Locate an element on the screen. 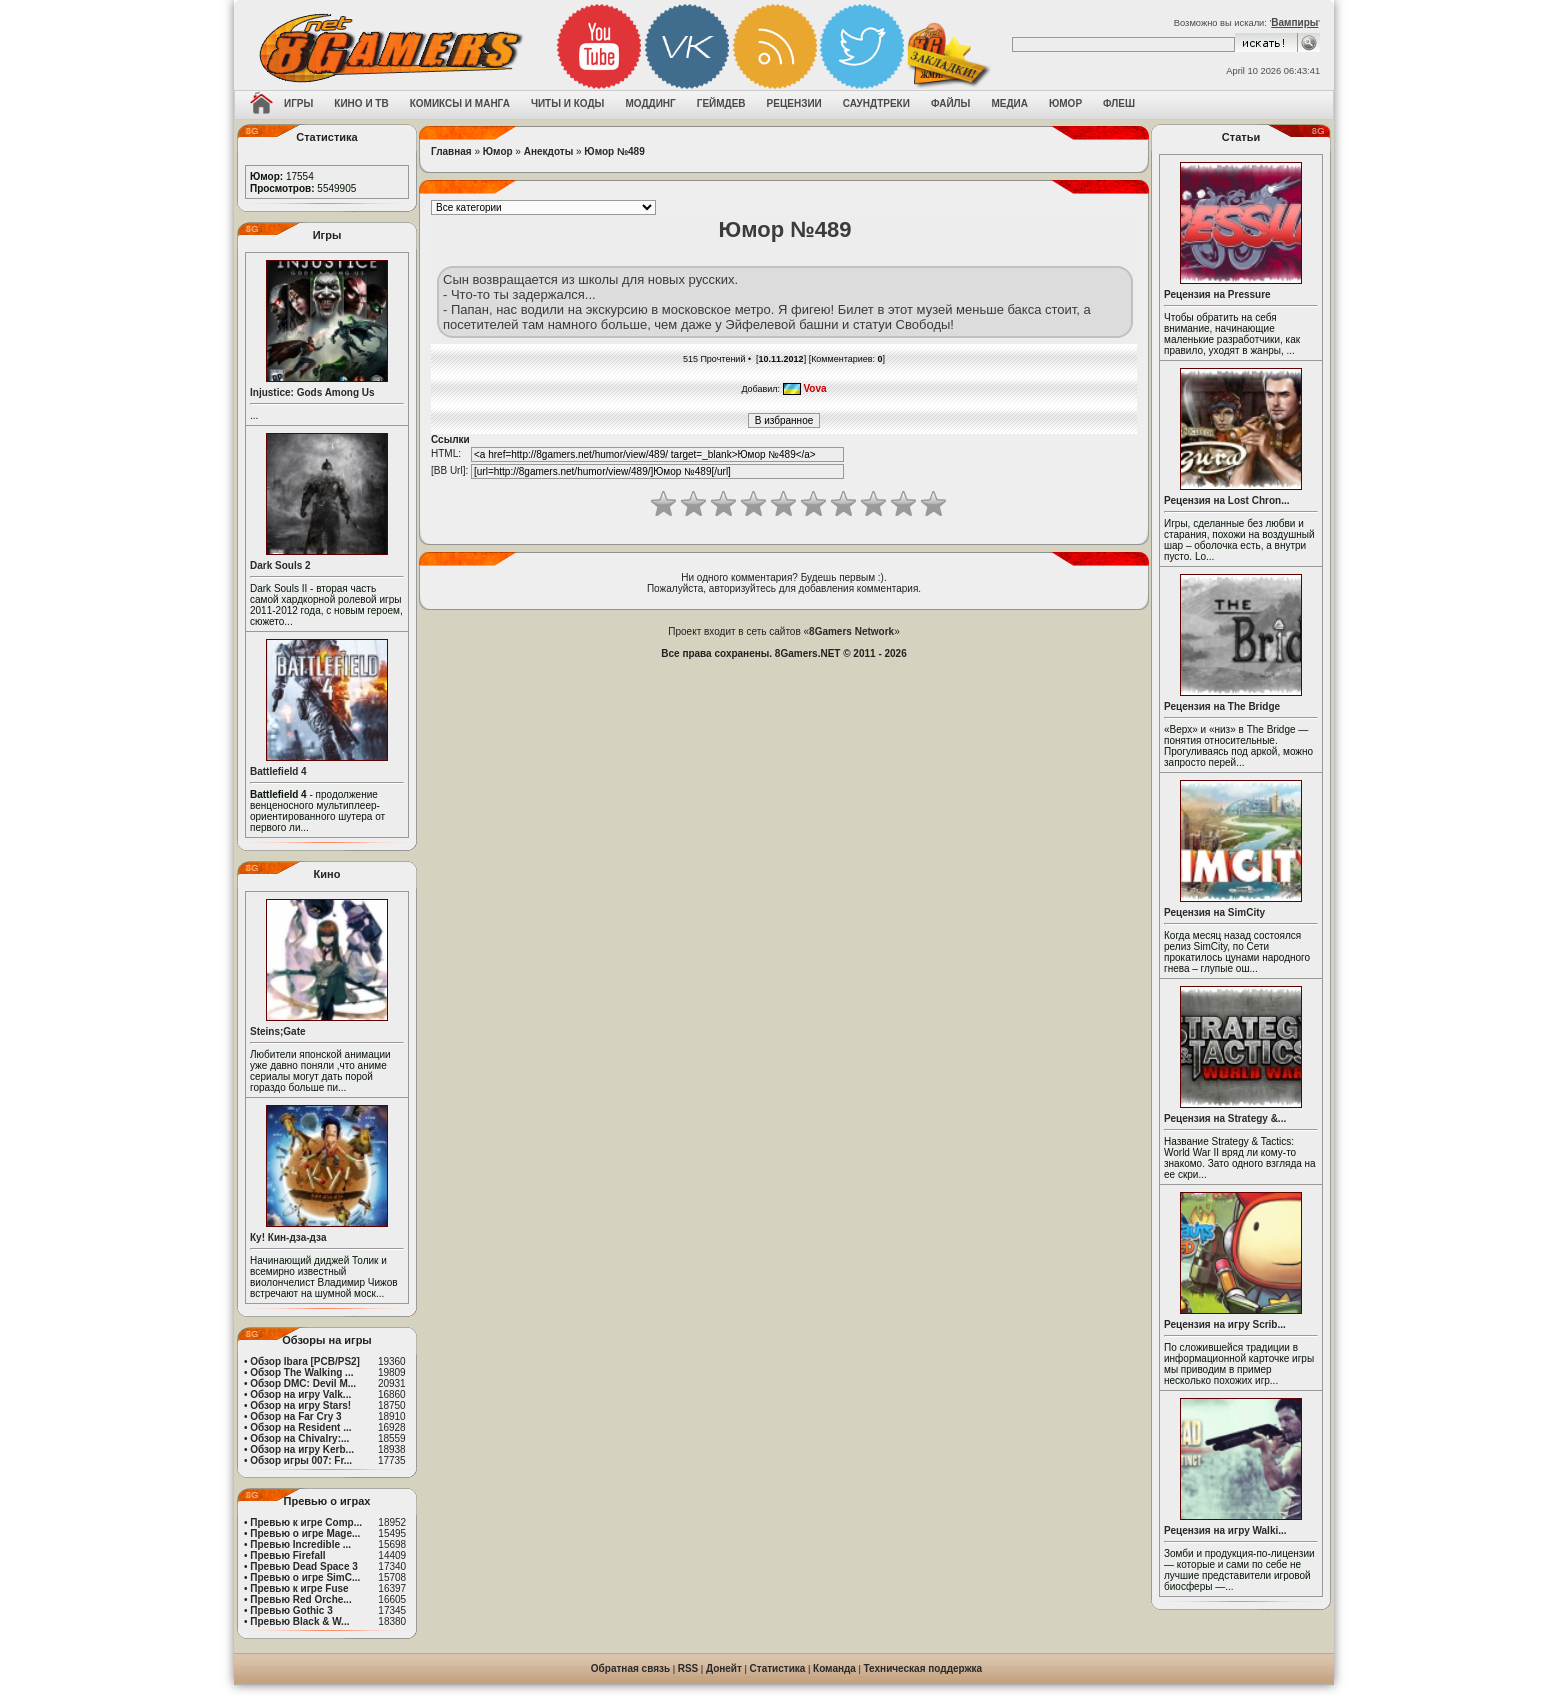  Dark Souls 2 is located at coordinates (280, 565).